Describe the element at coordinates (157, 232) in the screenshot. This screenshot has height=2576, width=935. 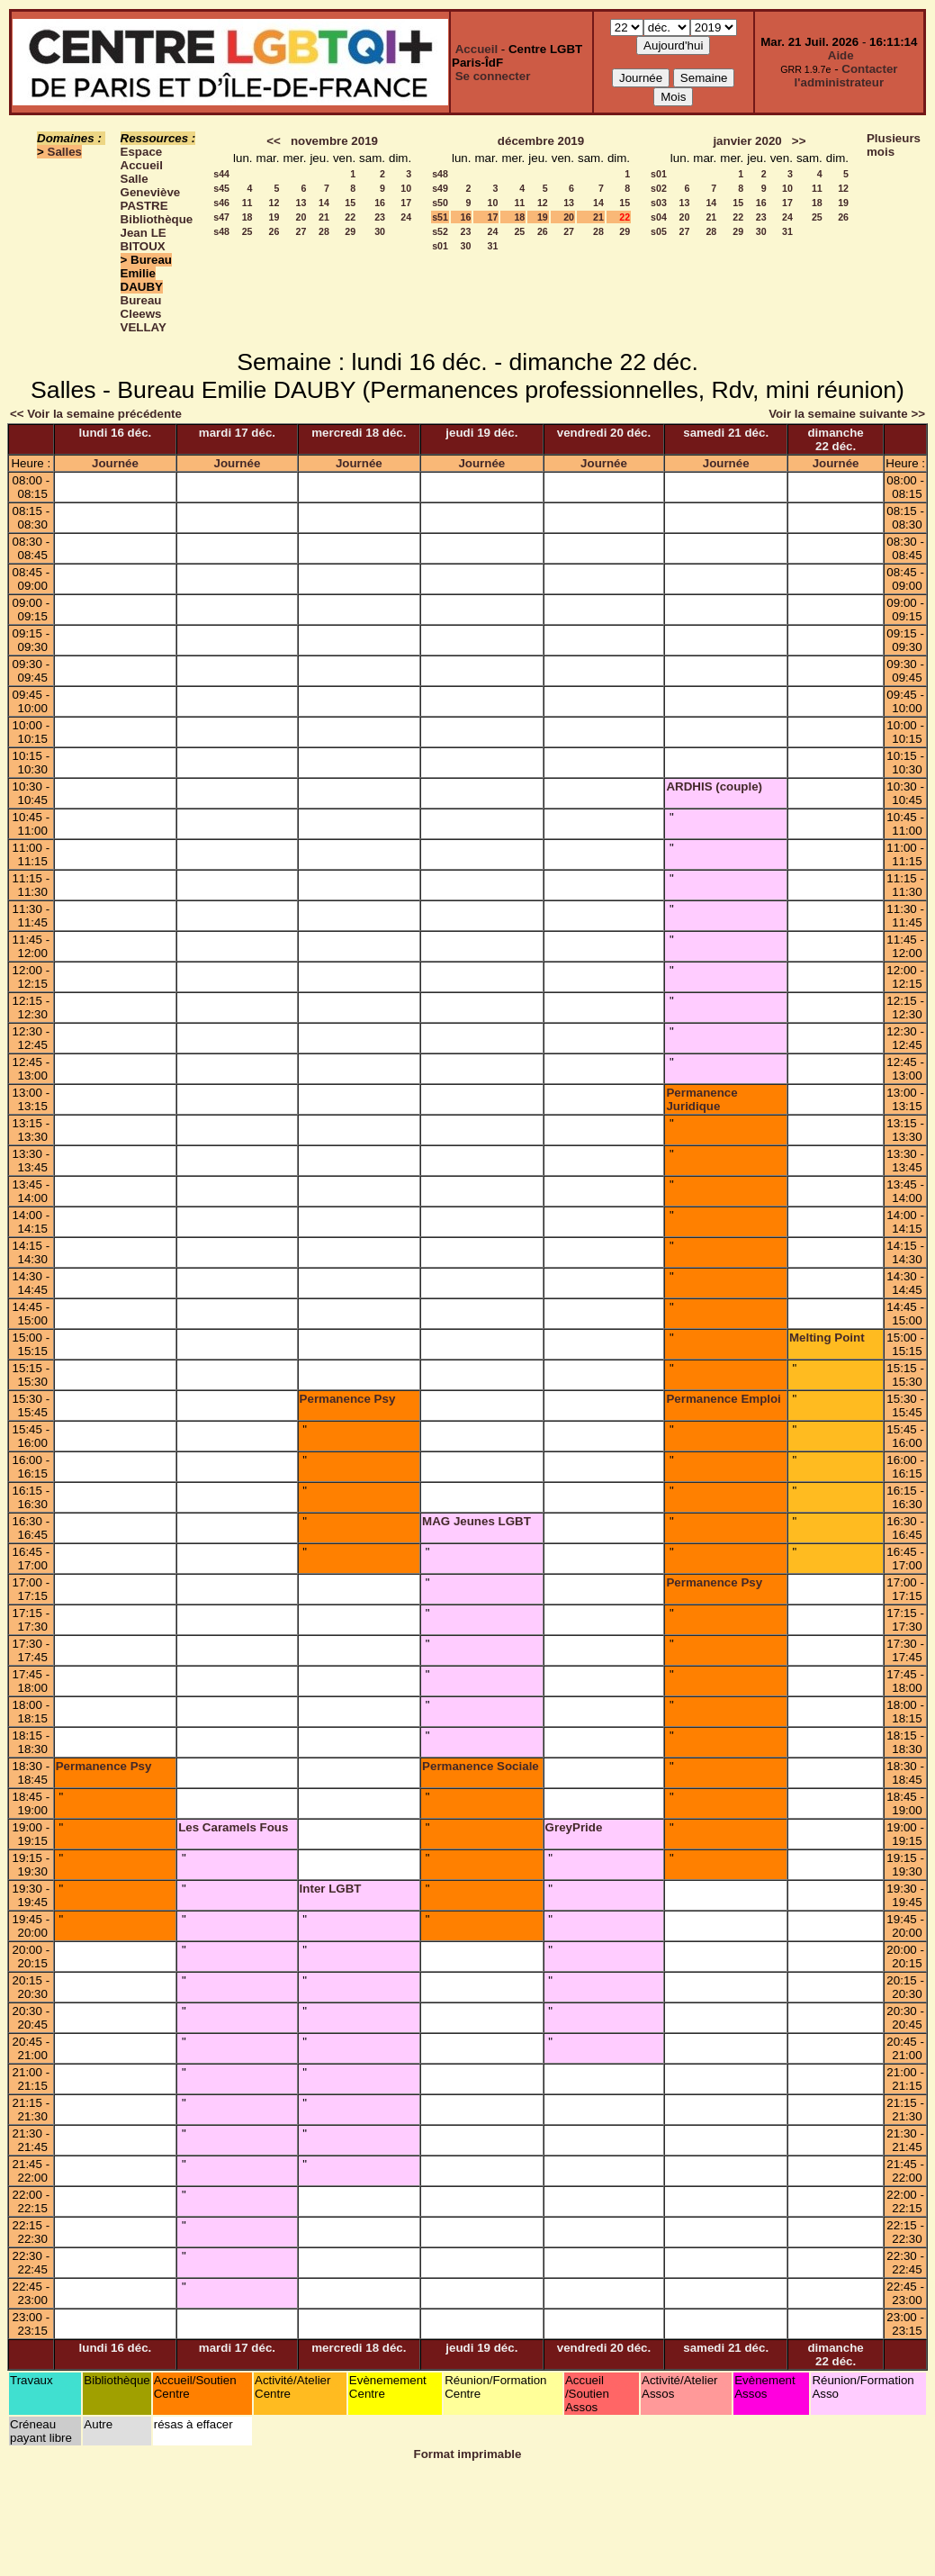
I see `Bibliothèque Jean LE BITOUX` at that location.